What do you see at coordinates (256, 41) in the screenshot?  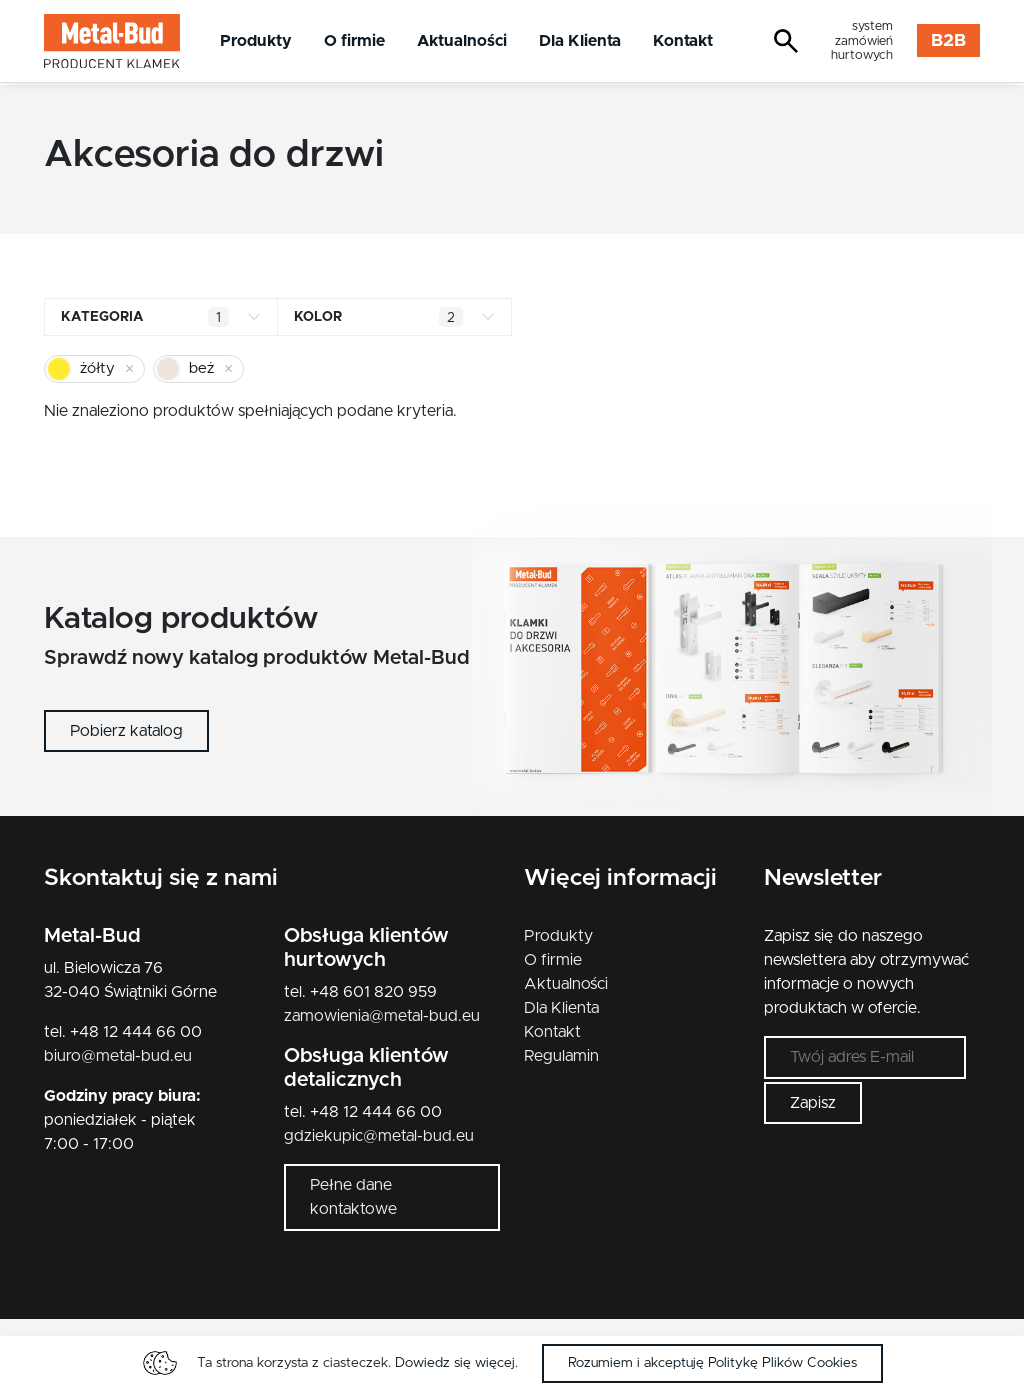 I see `Produkty` at bounding box center [256, 41].